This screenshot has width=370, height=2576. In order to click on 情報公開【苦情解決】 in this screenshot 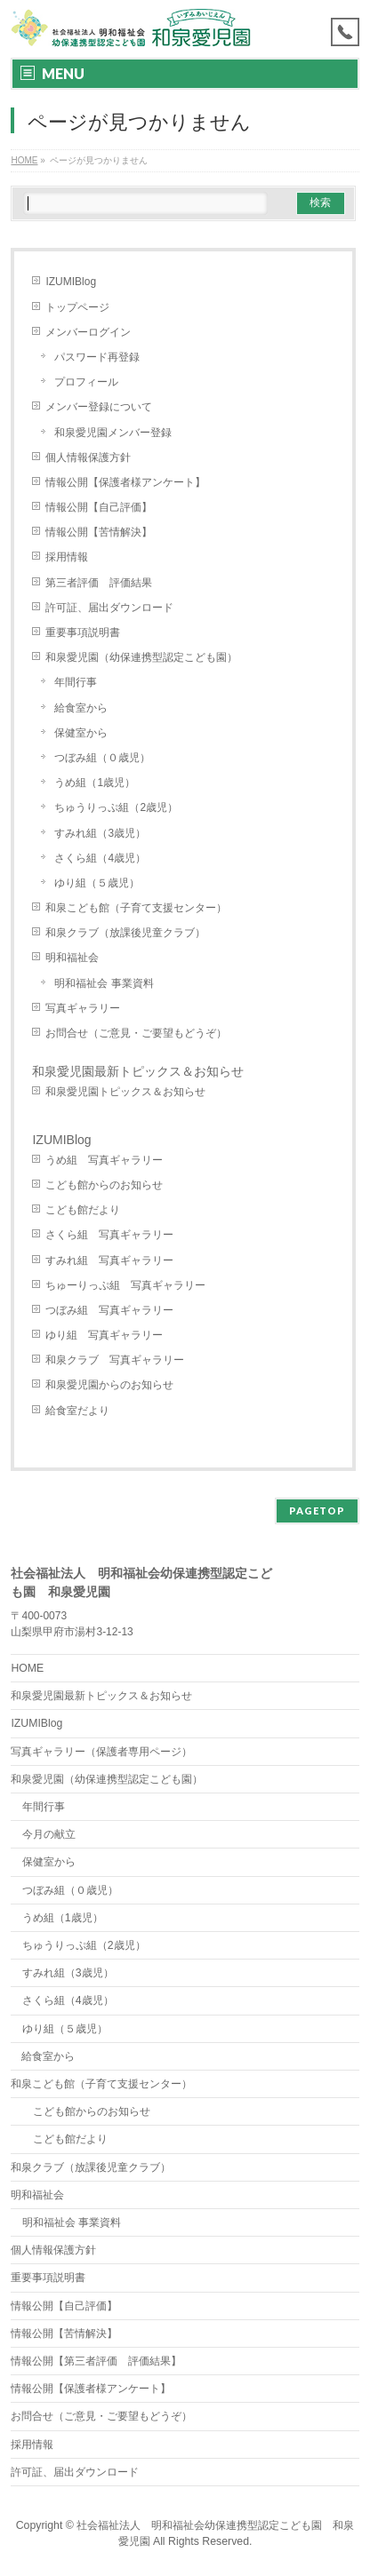, I will do `click(98, 532)`.